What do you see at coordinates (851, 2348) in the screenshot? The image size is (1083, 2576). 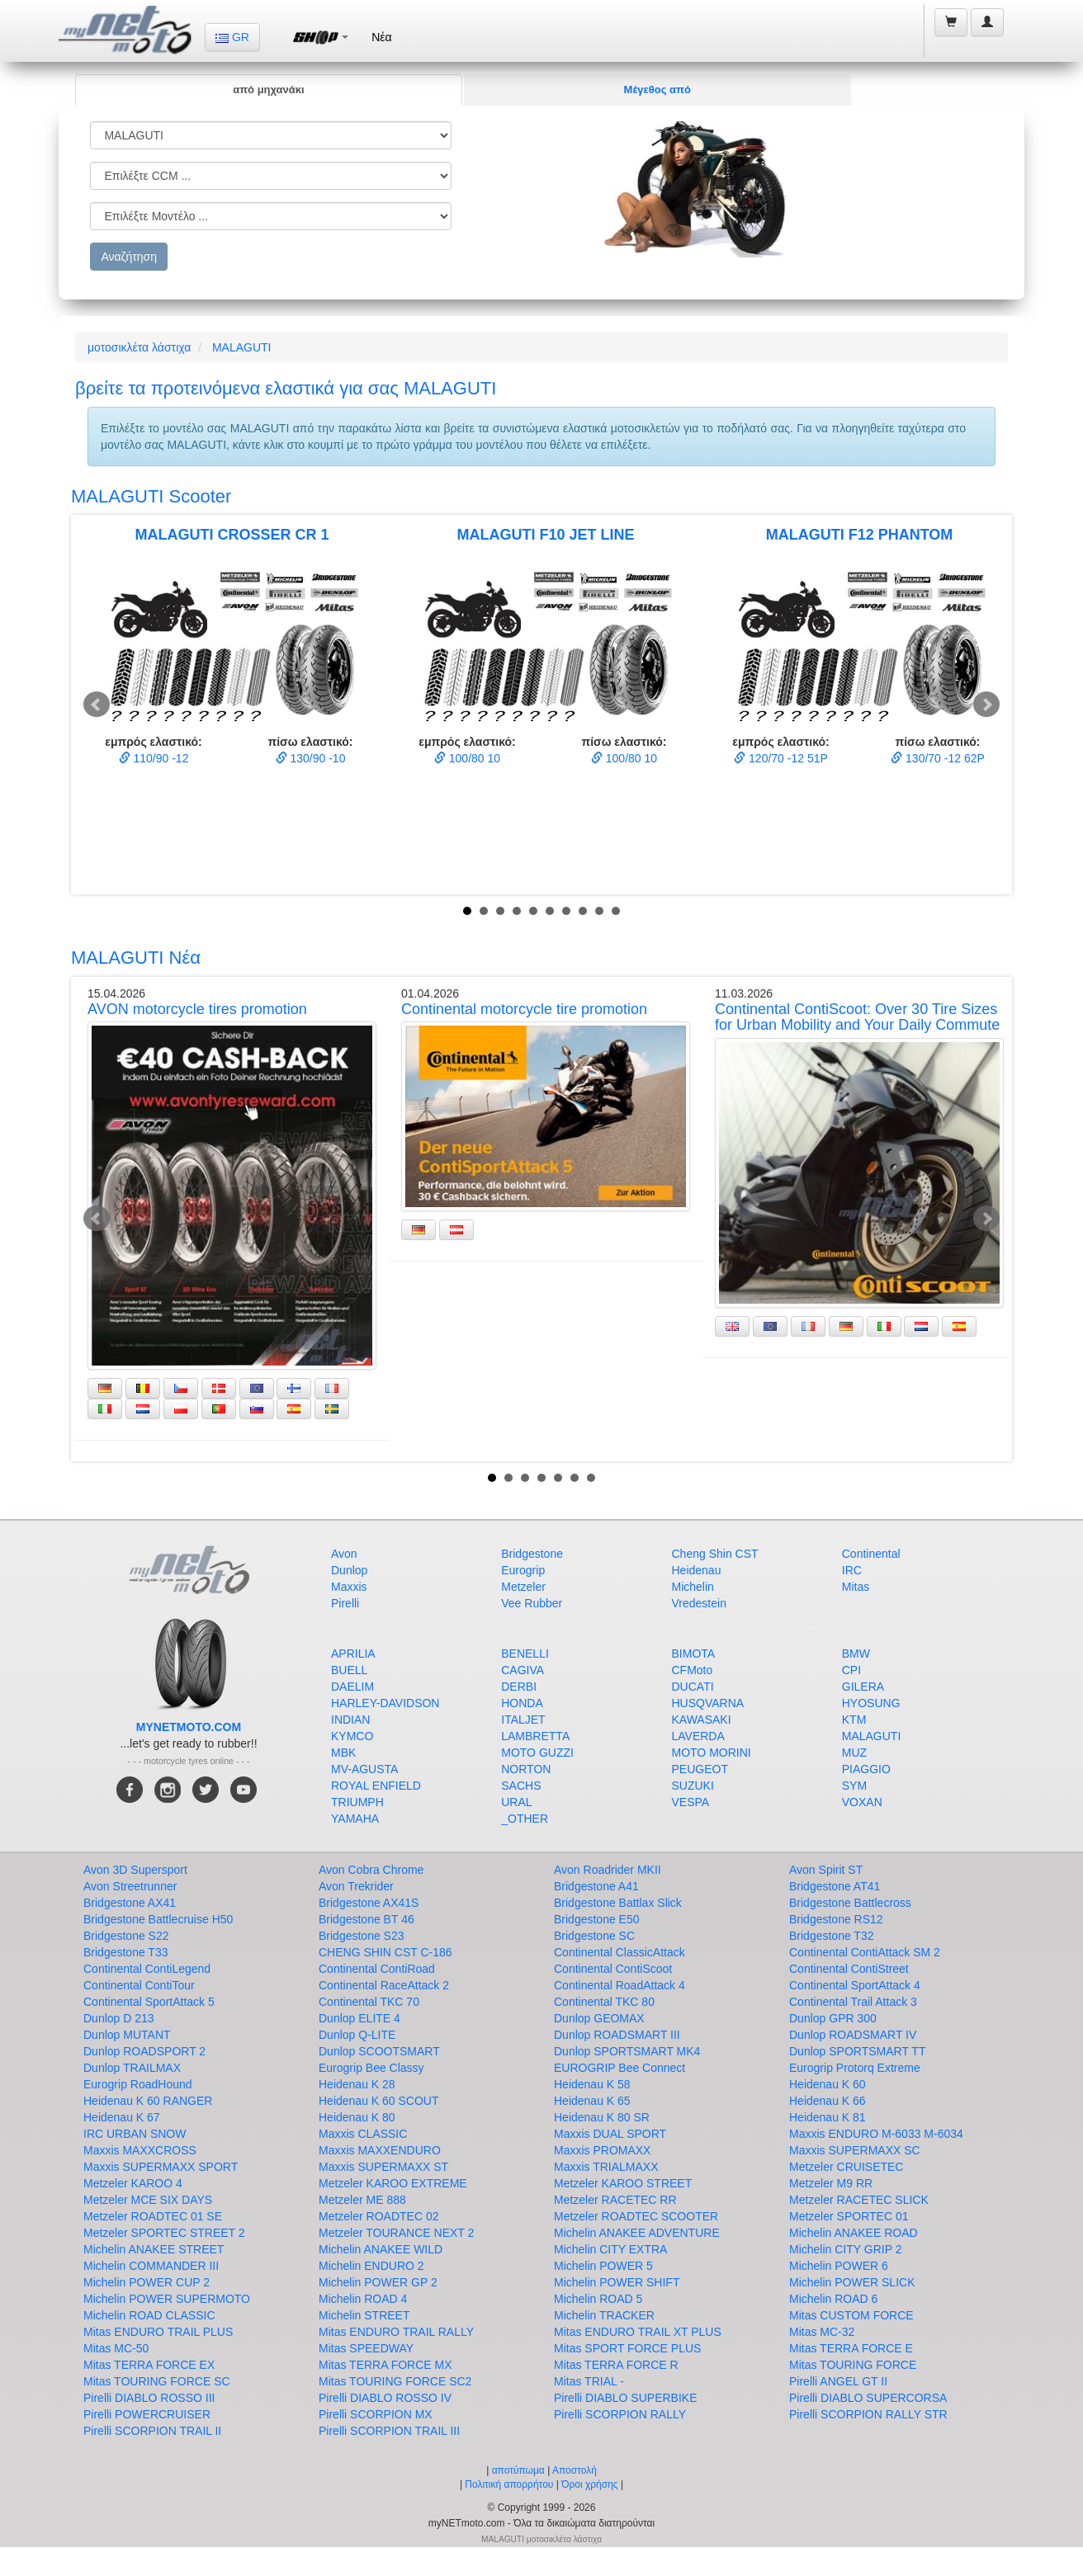 I see `Mitas TERRA FORCE E` at bounding box center [851, 2348].